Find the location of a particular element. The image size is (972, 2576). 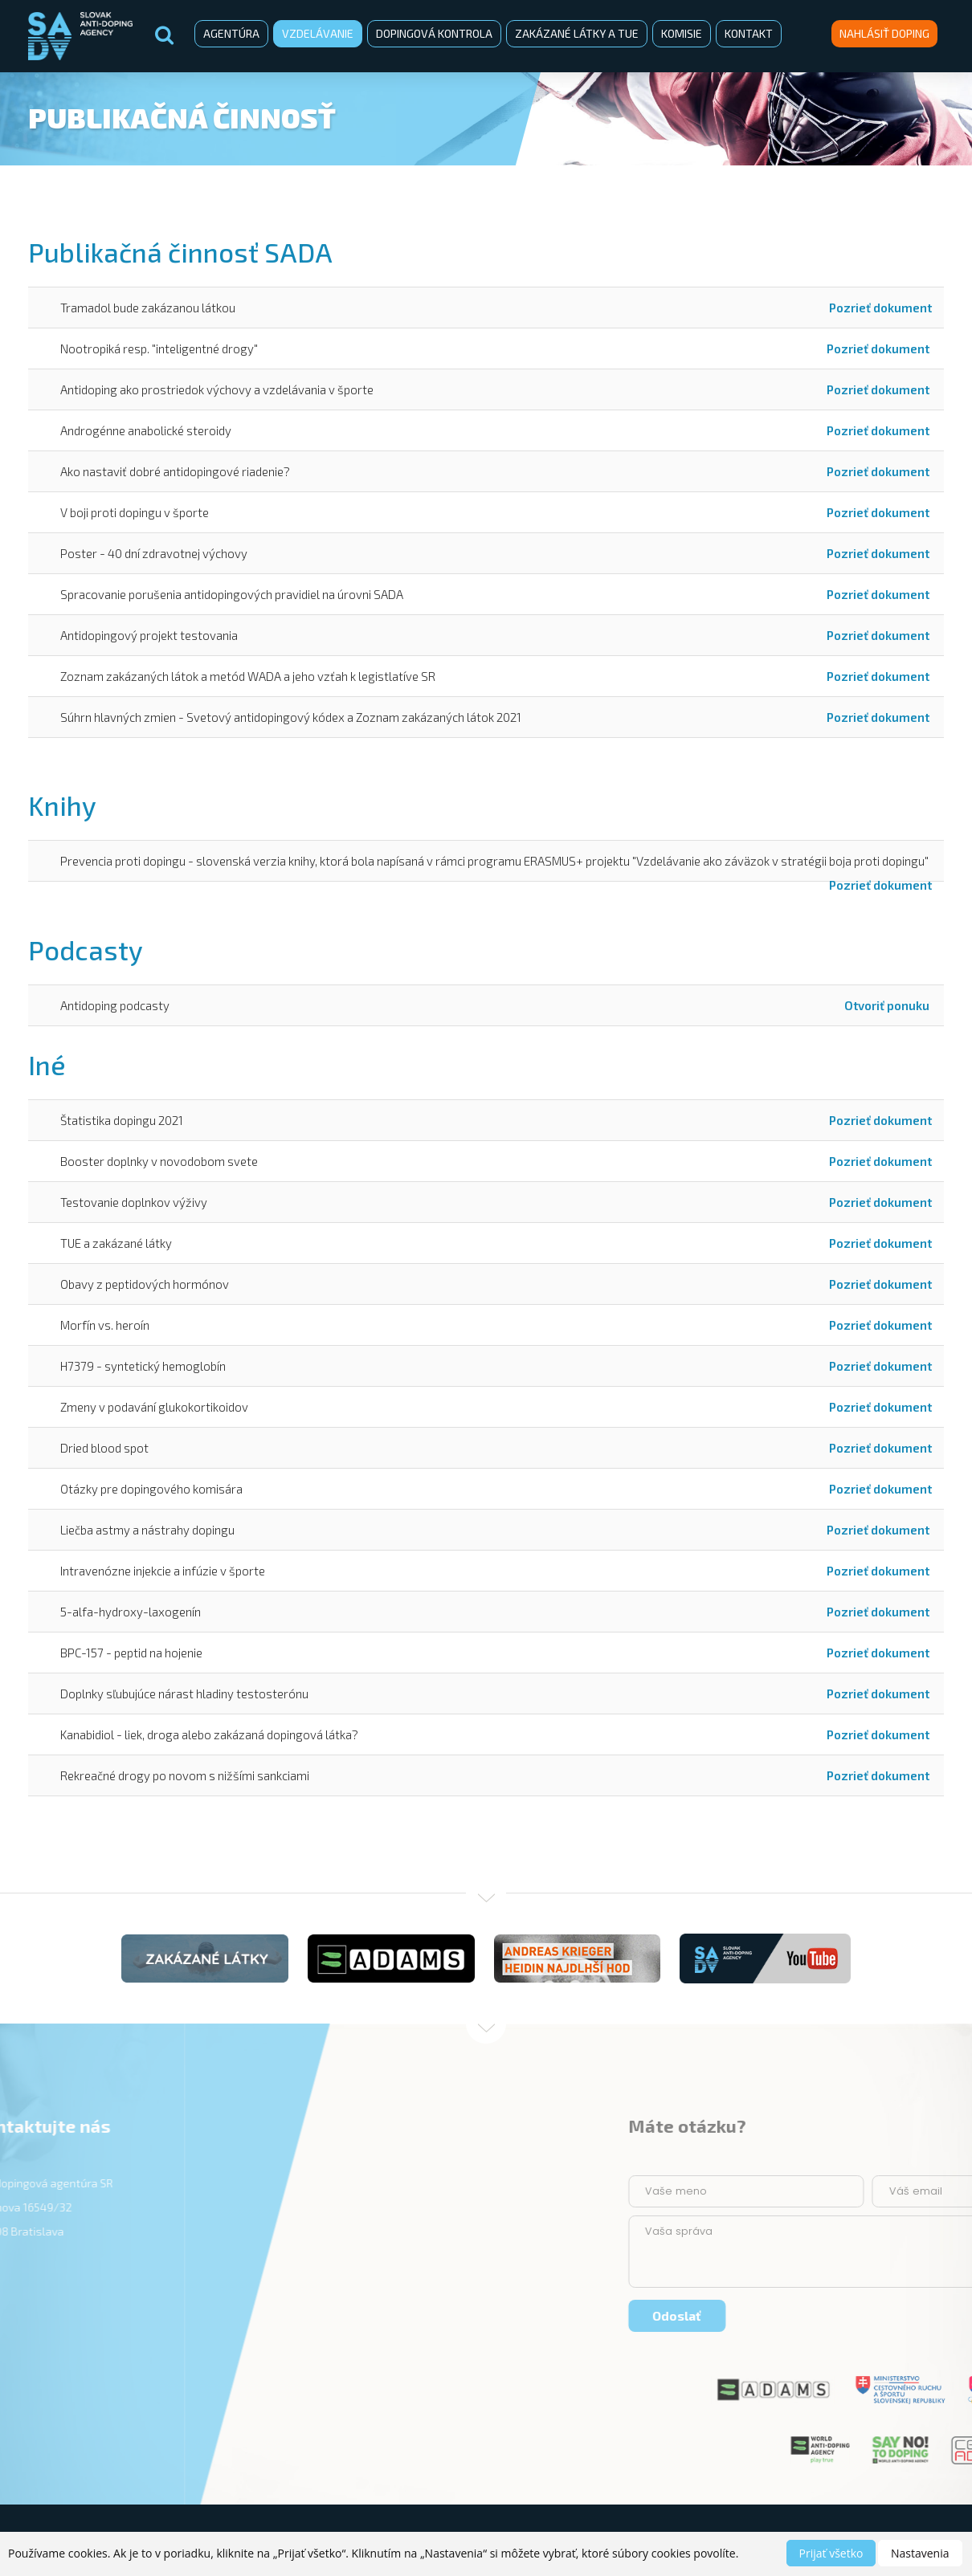

Odoslať is located at coordinates (904, 2315).